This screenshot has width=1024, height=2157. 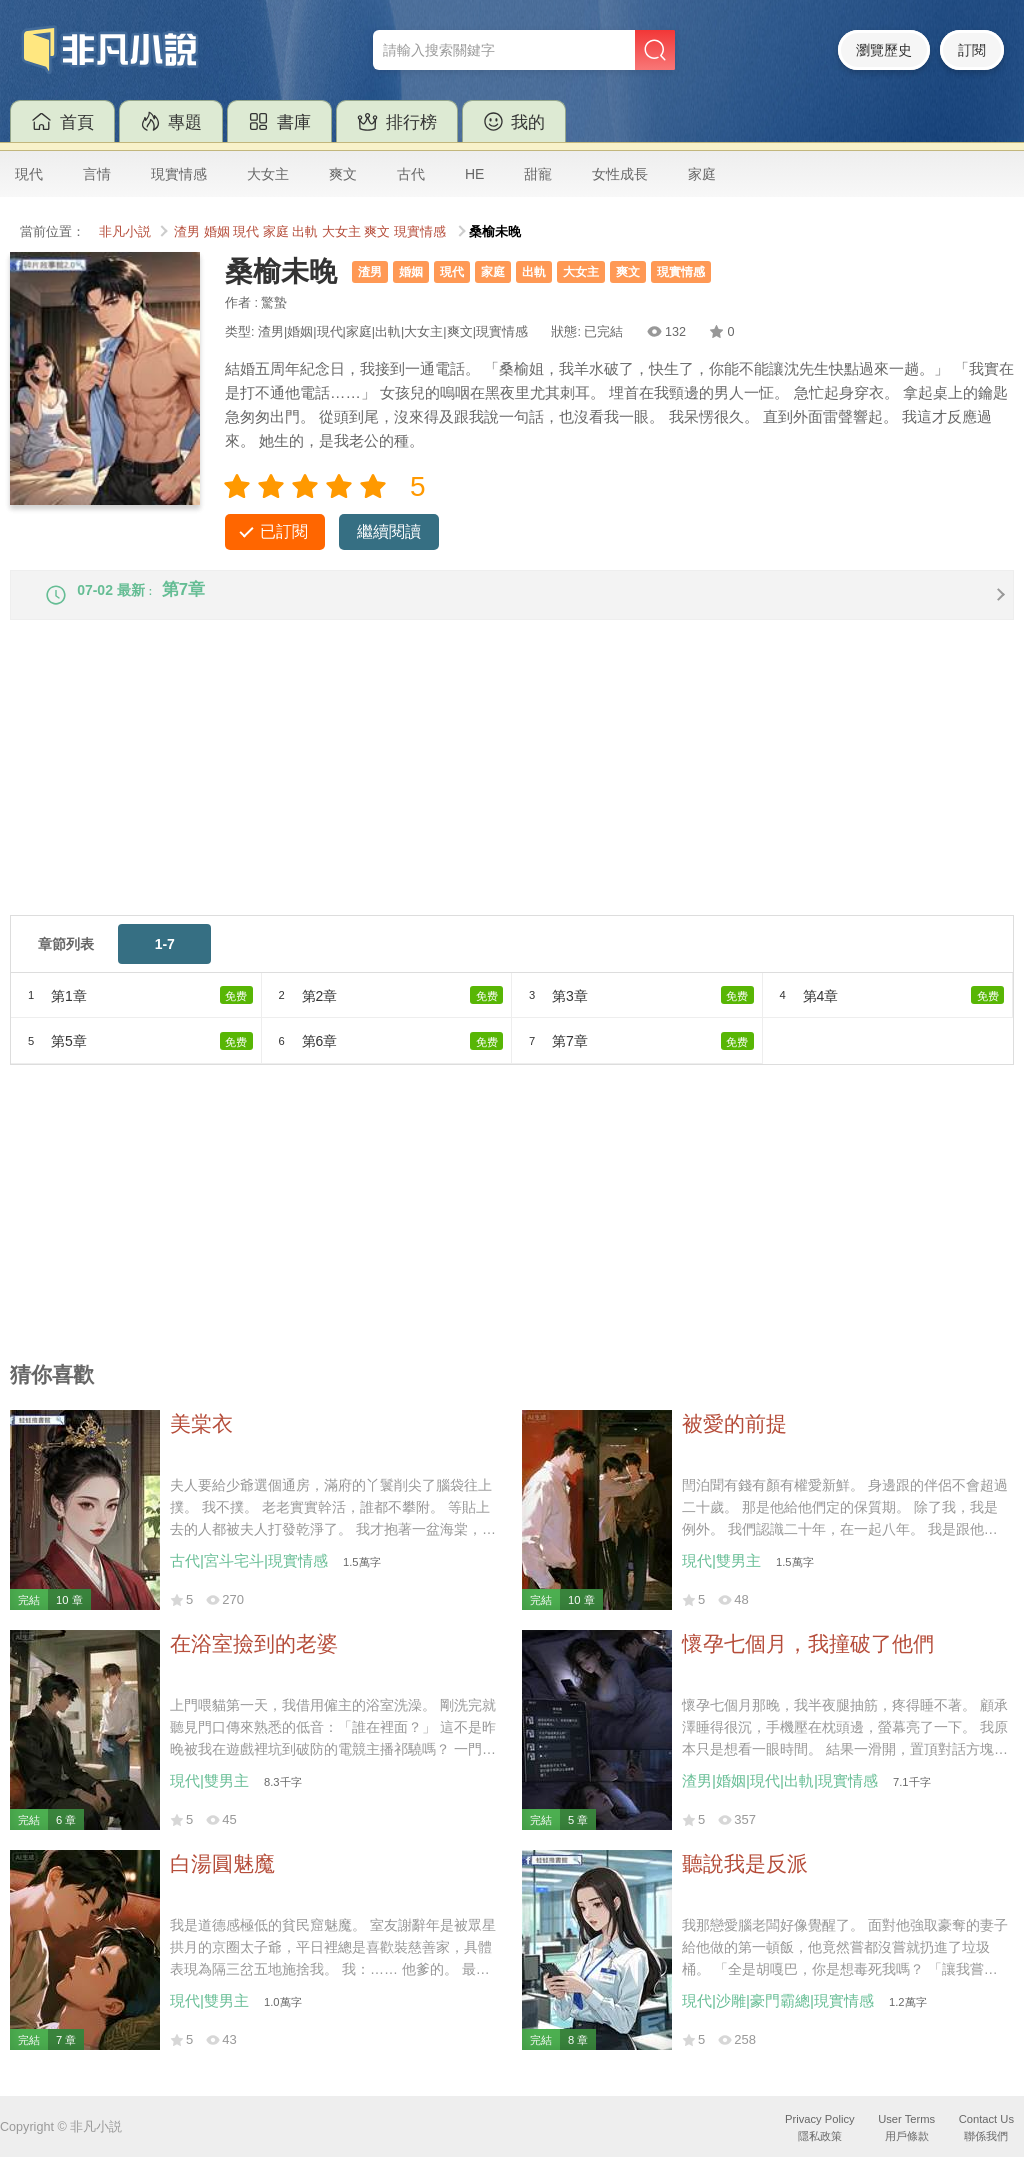 What do you see at coordinates (268, 174) in the screenshot?
I see `大女主` at bounding box center [268, 174].